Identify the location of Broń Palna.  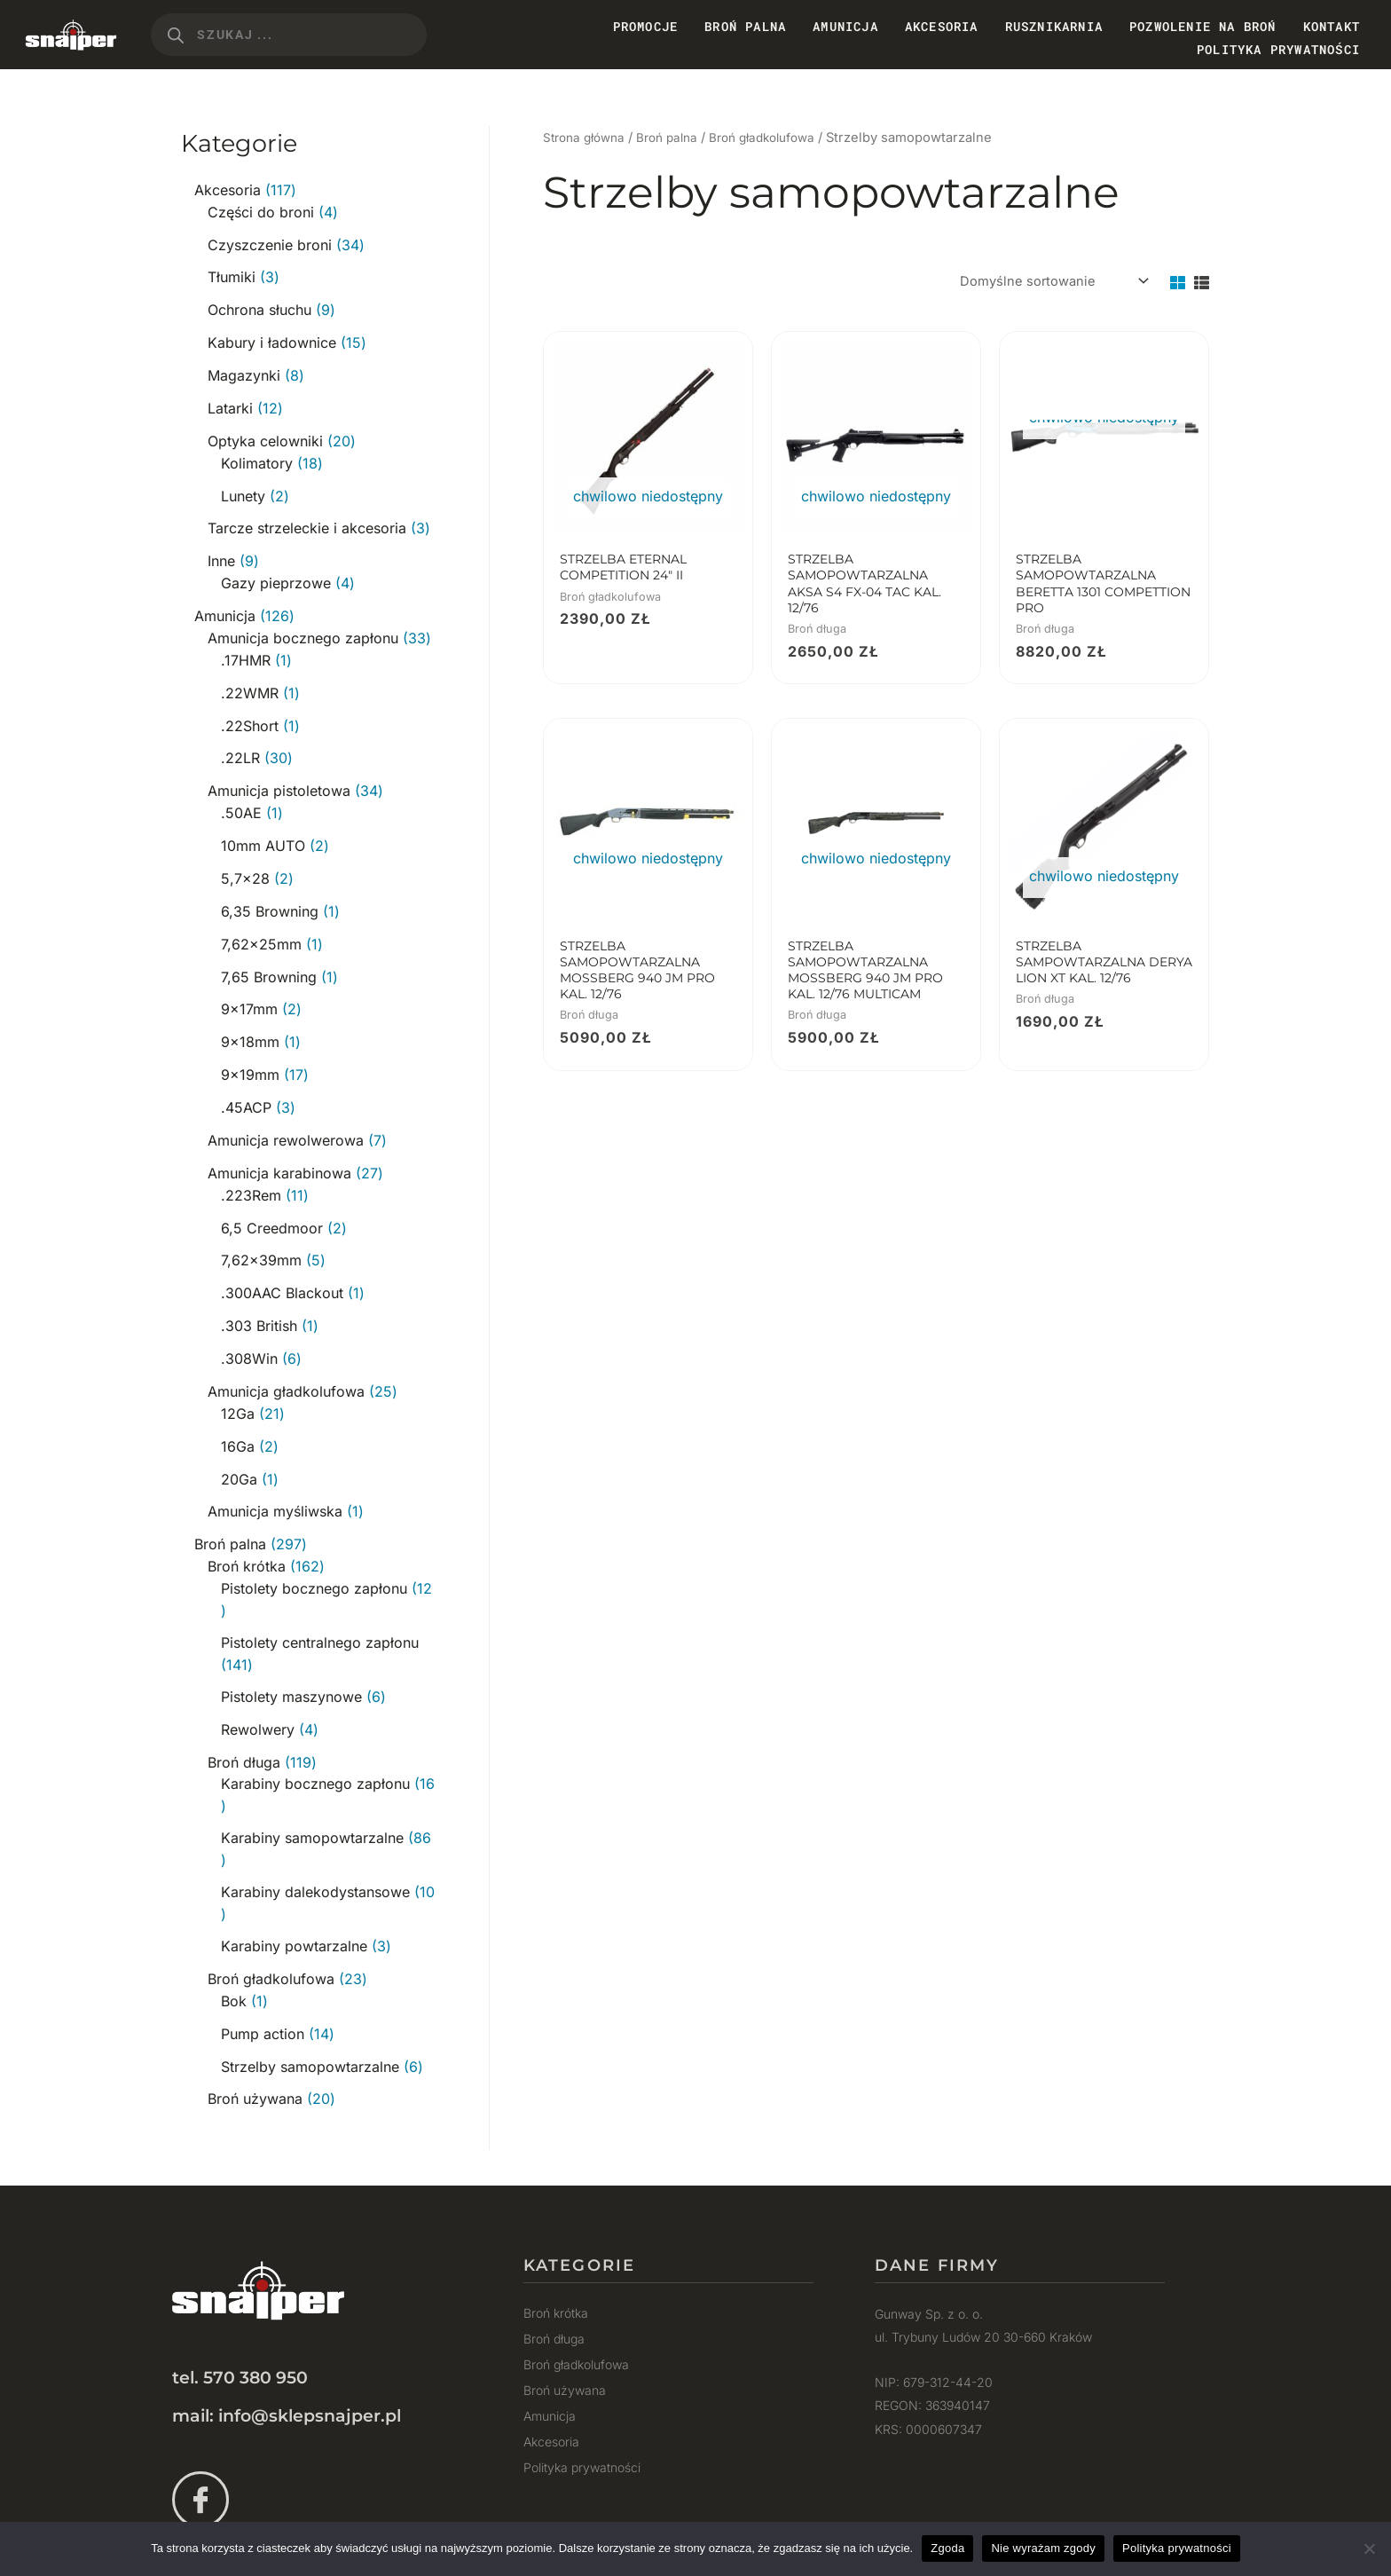
(745, 26).